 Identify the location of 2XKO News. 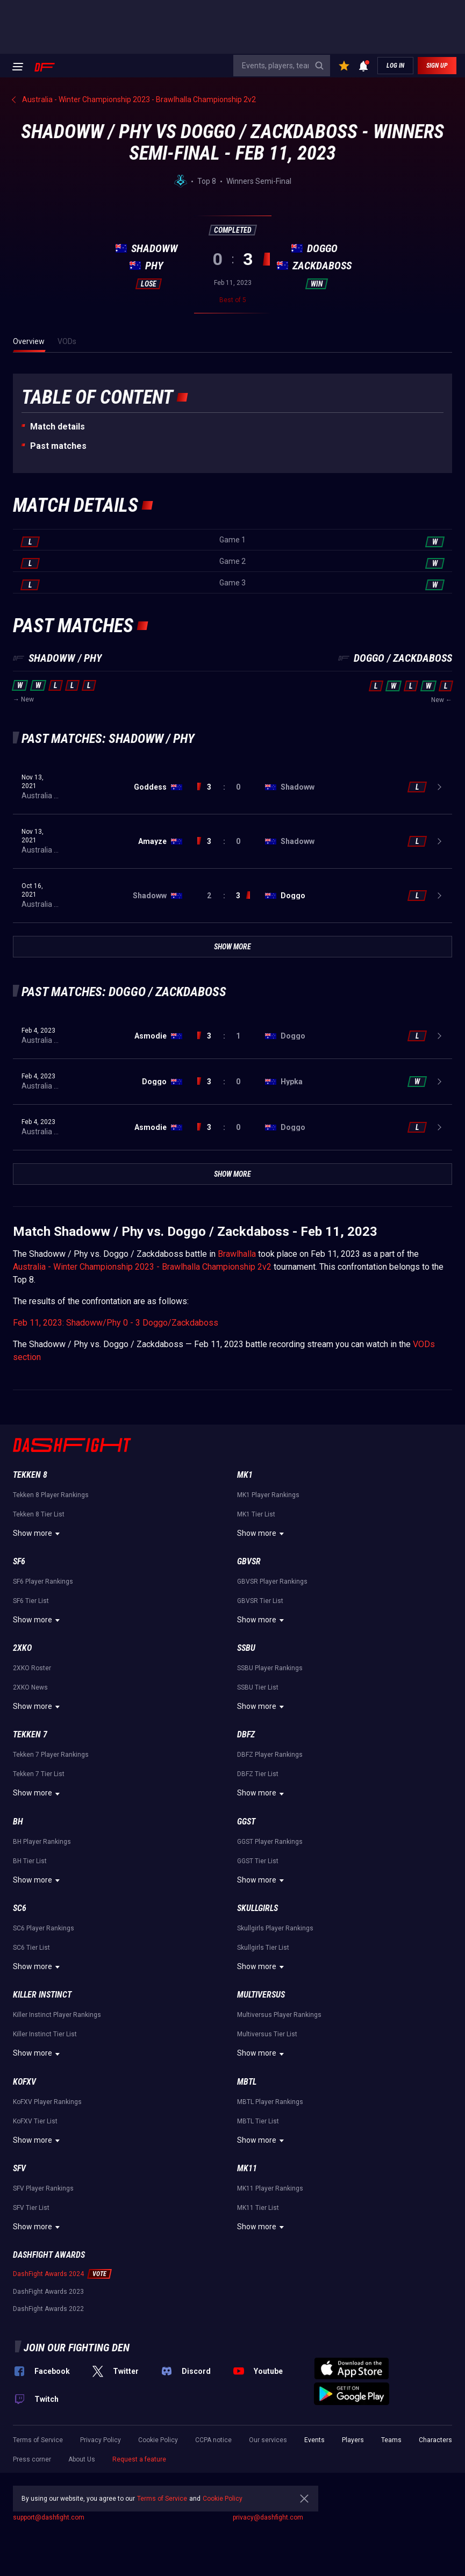
(30, 1687).